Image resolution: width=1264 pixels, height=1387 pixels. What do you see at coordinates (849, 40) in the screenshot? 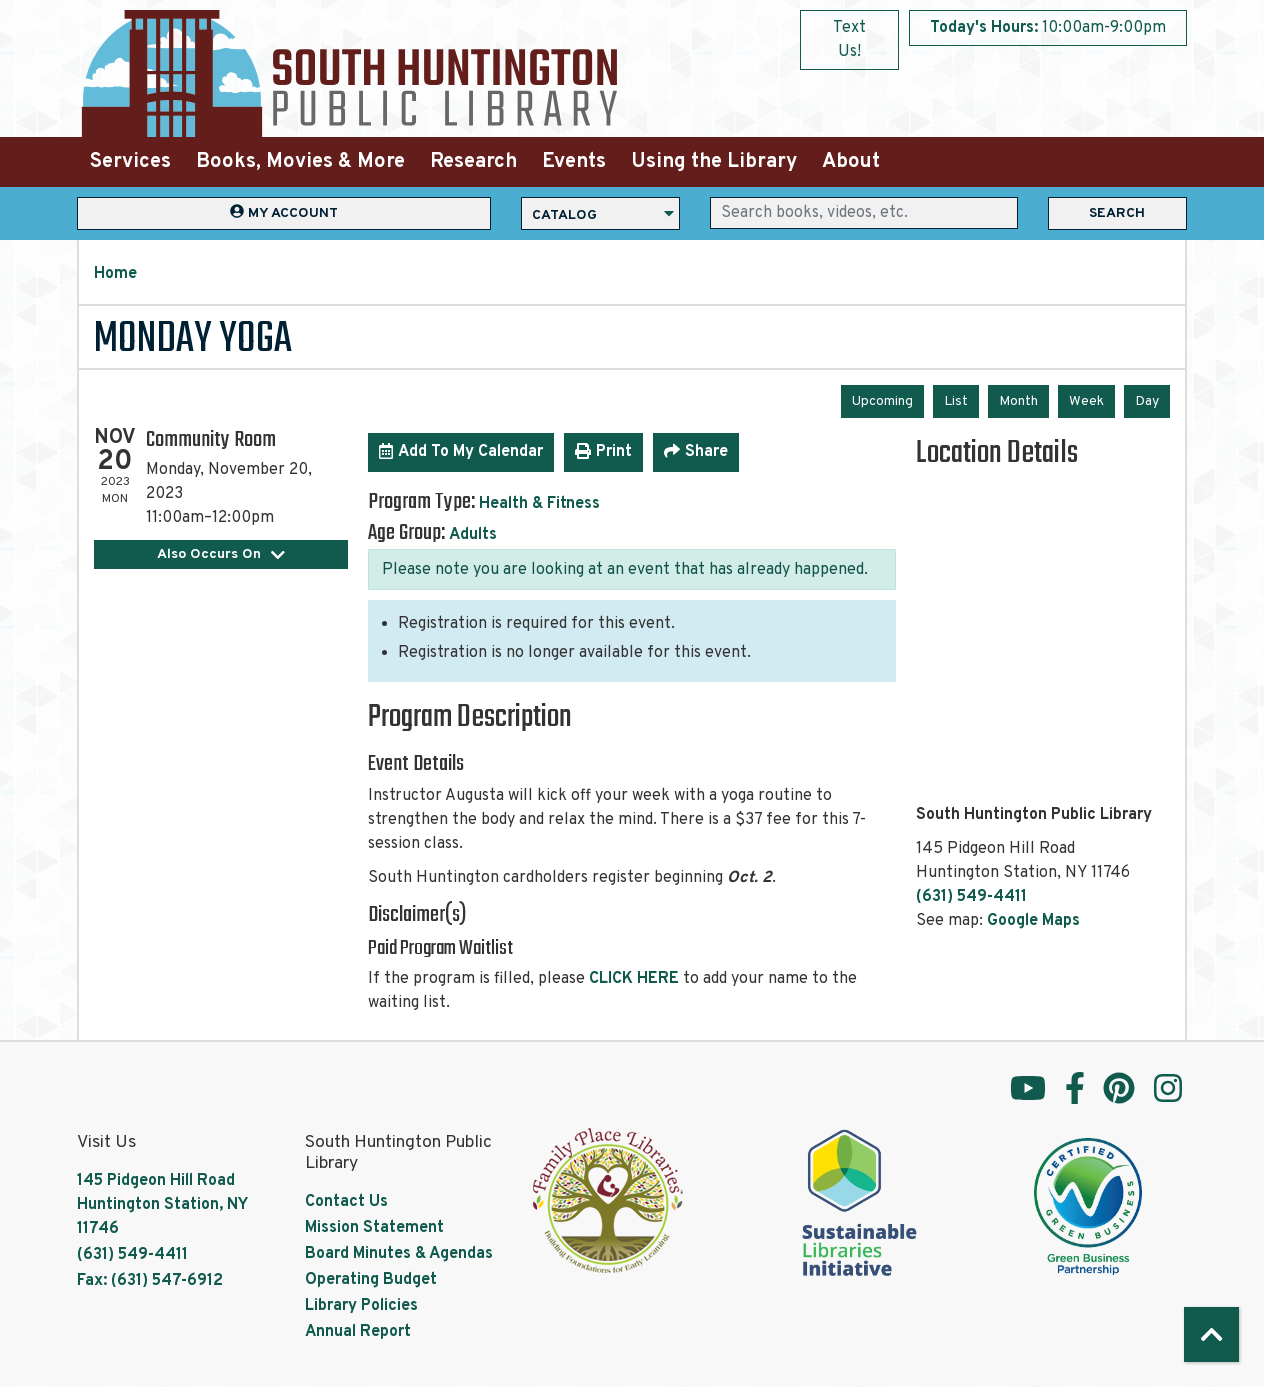
I see `Text Us!` at bounding box center [849, 40].